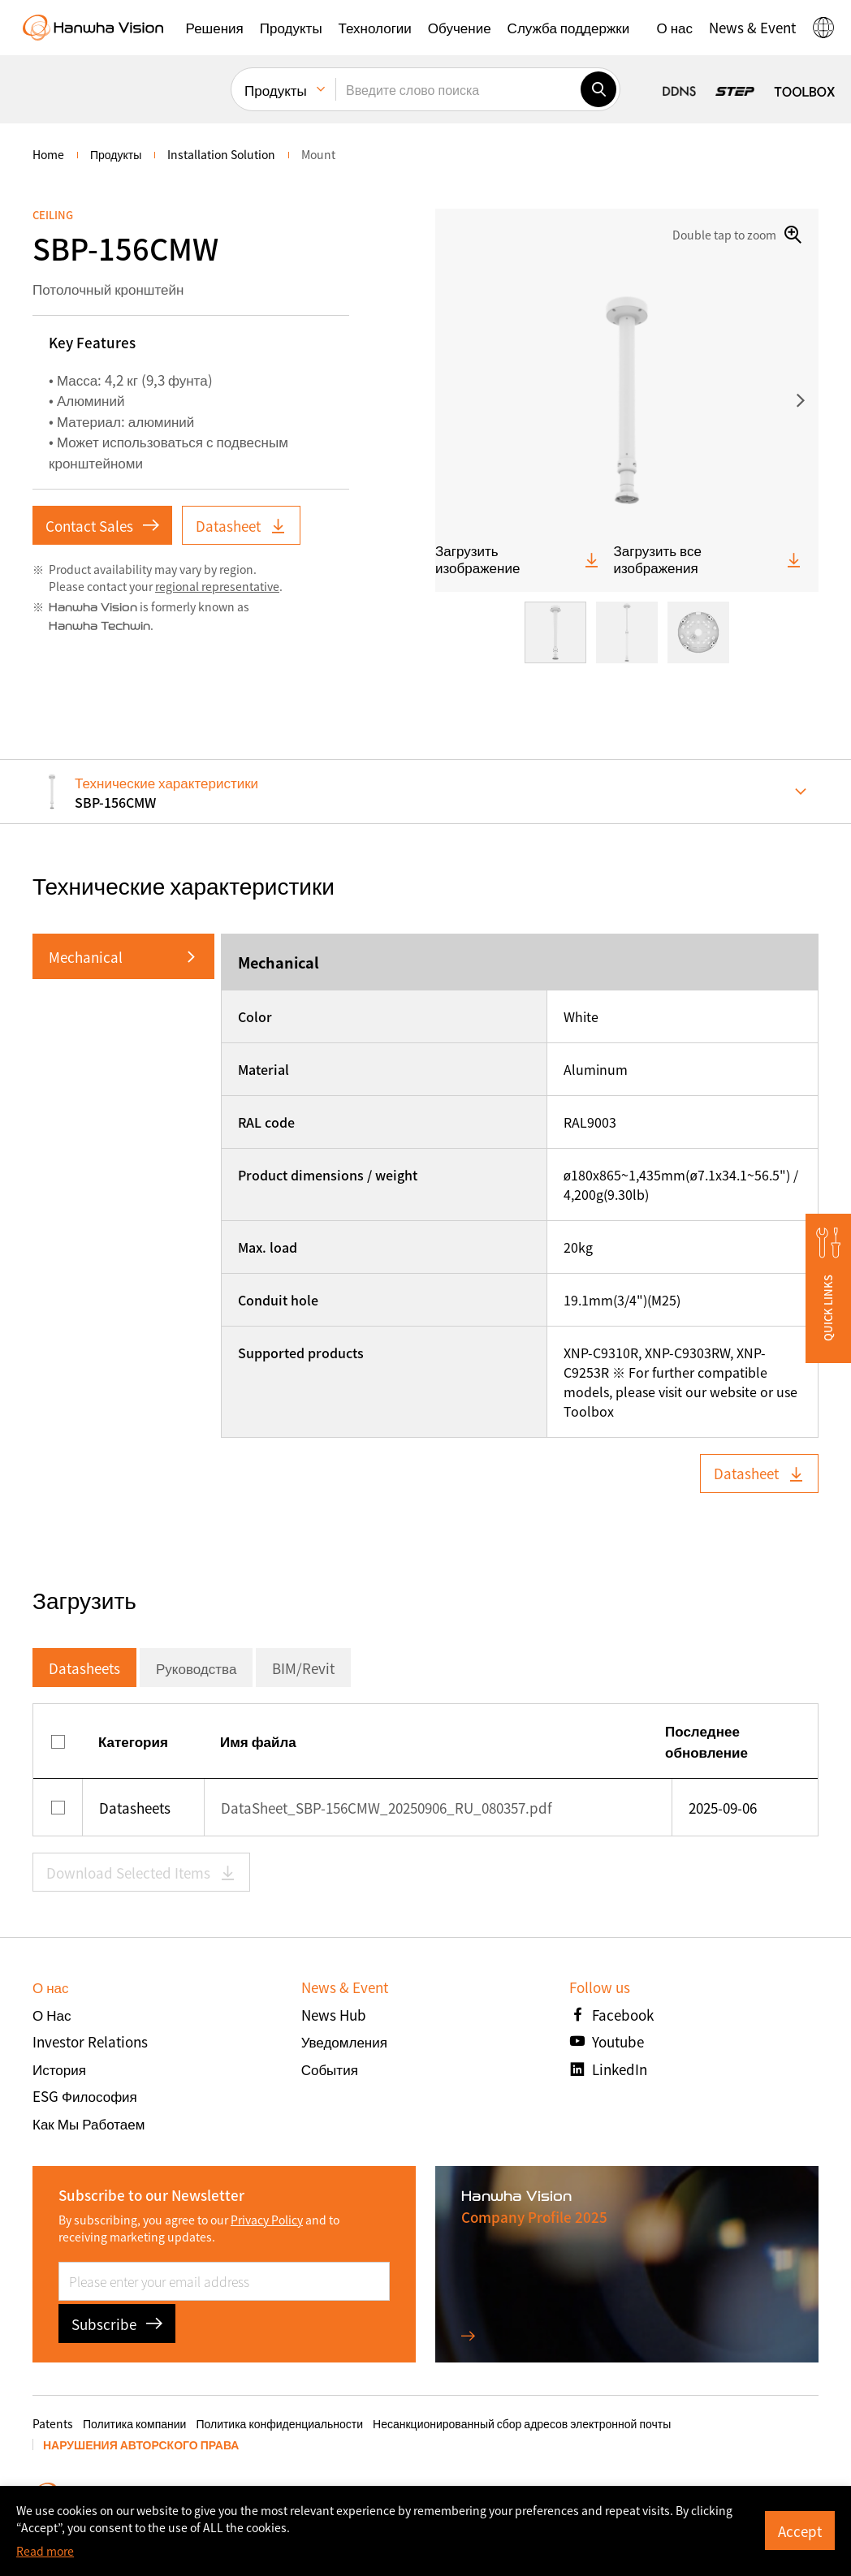 The image size is (851, 2576). What do you see at coordinates (800, 2531) in the screenshot?
I see `Accept` at bounding box center [800, 2531].